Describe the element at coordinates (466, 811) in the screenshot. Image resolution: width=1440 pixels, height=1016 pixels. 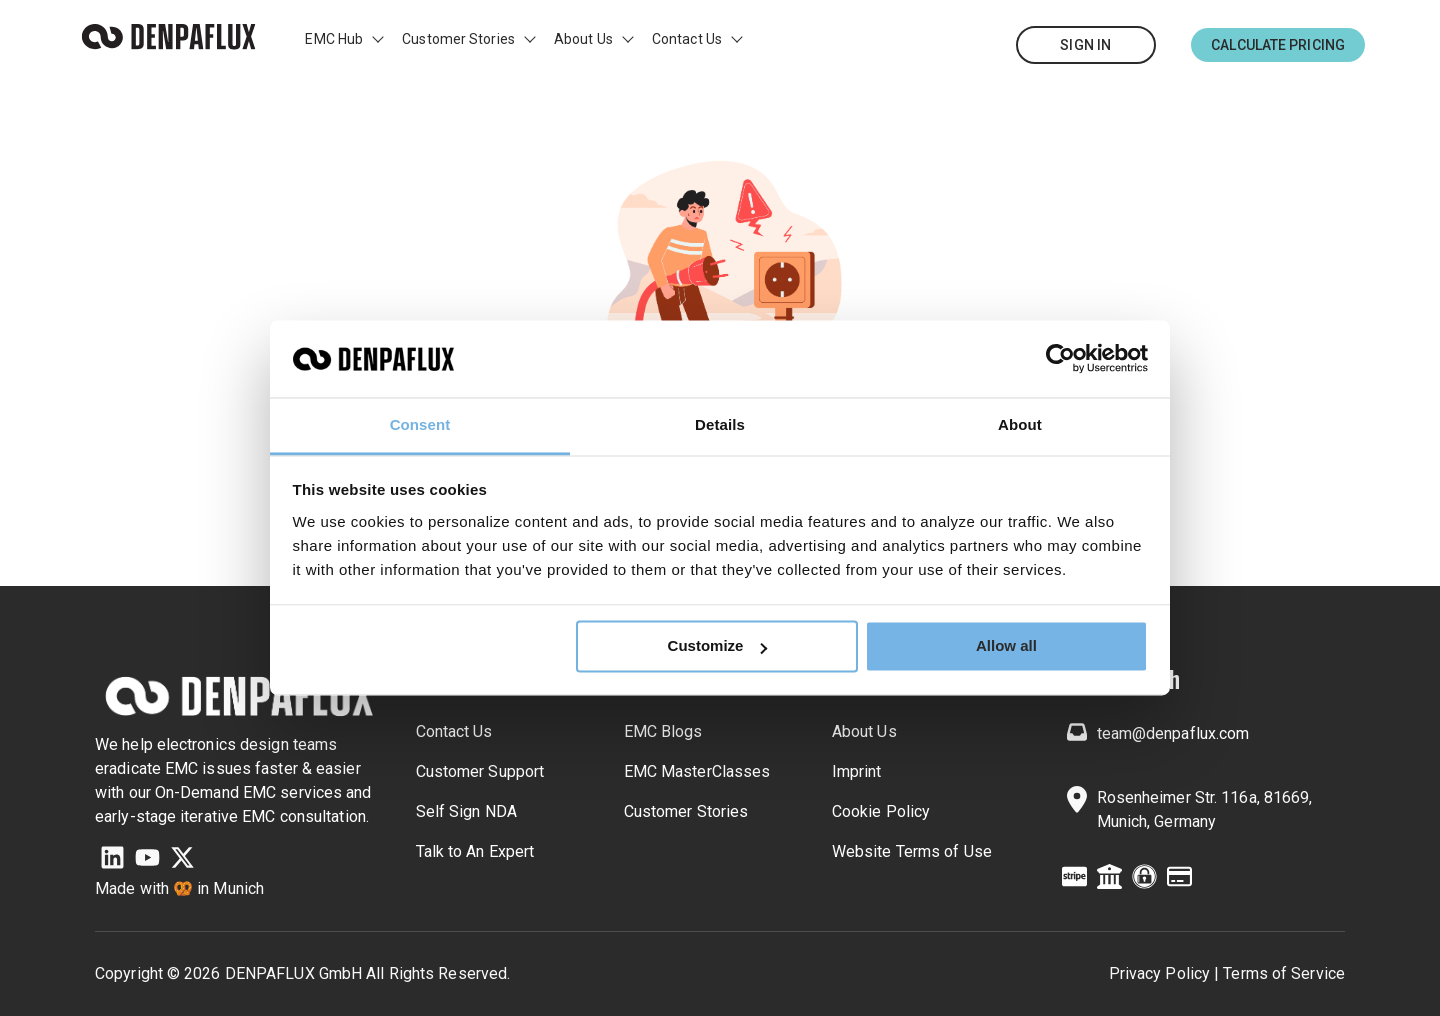
I see `Self Sign NDA` at that location.